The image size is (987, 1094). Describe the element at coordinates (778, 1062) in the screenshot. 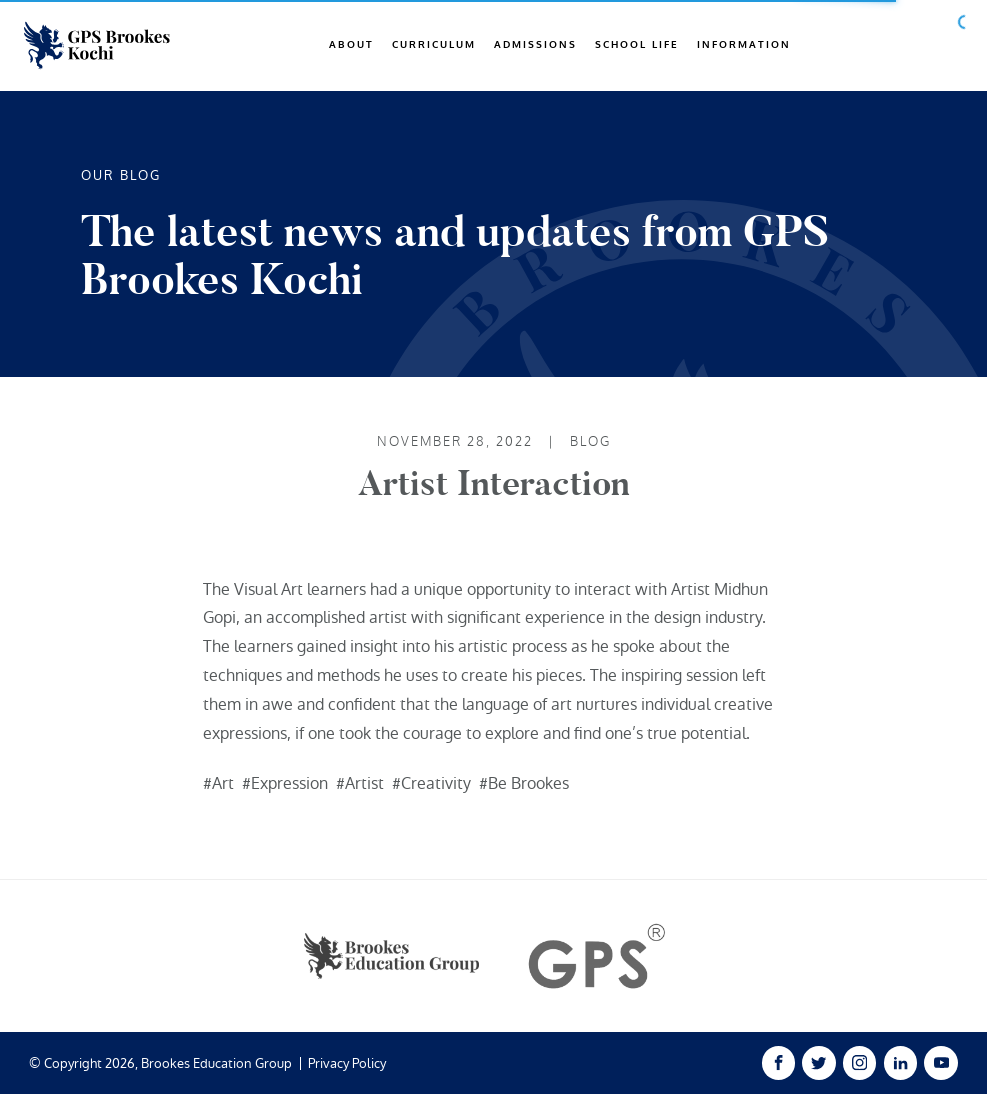

I see `[Facebook Link]` at that location.